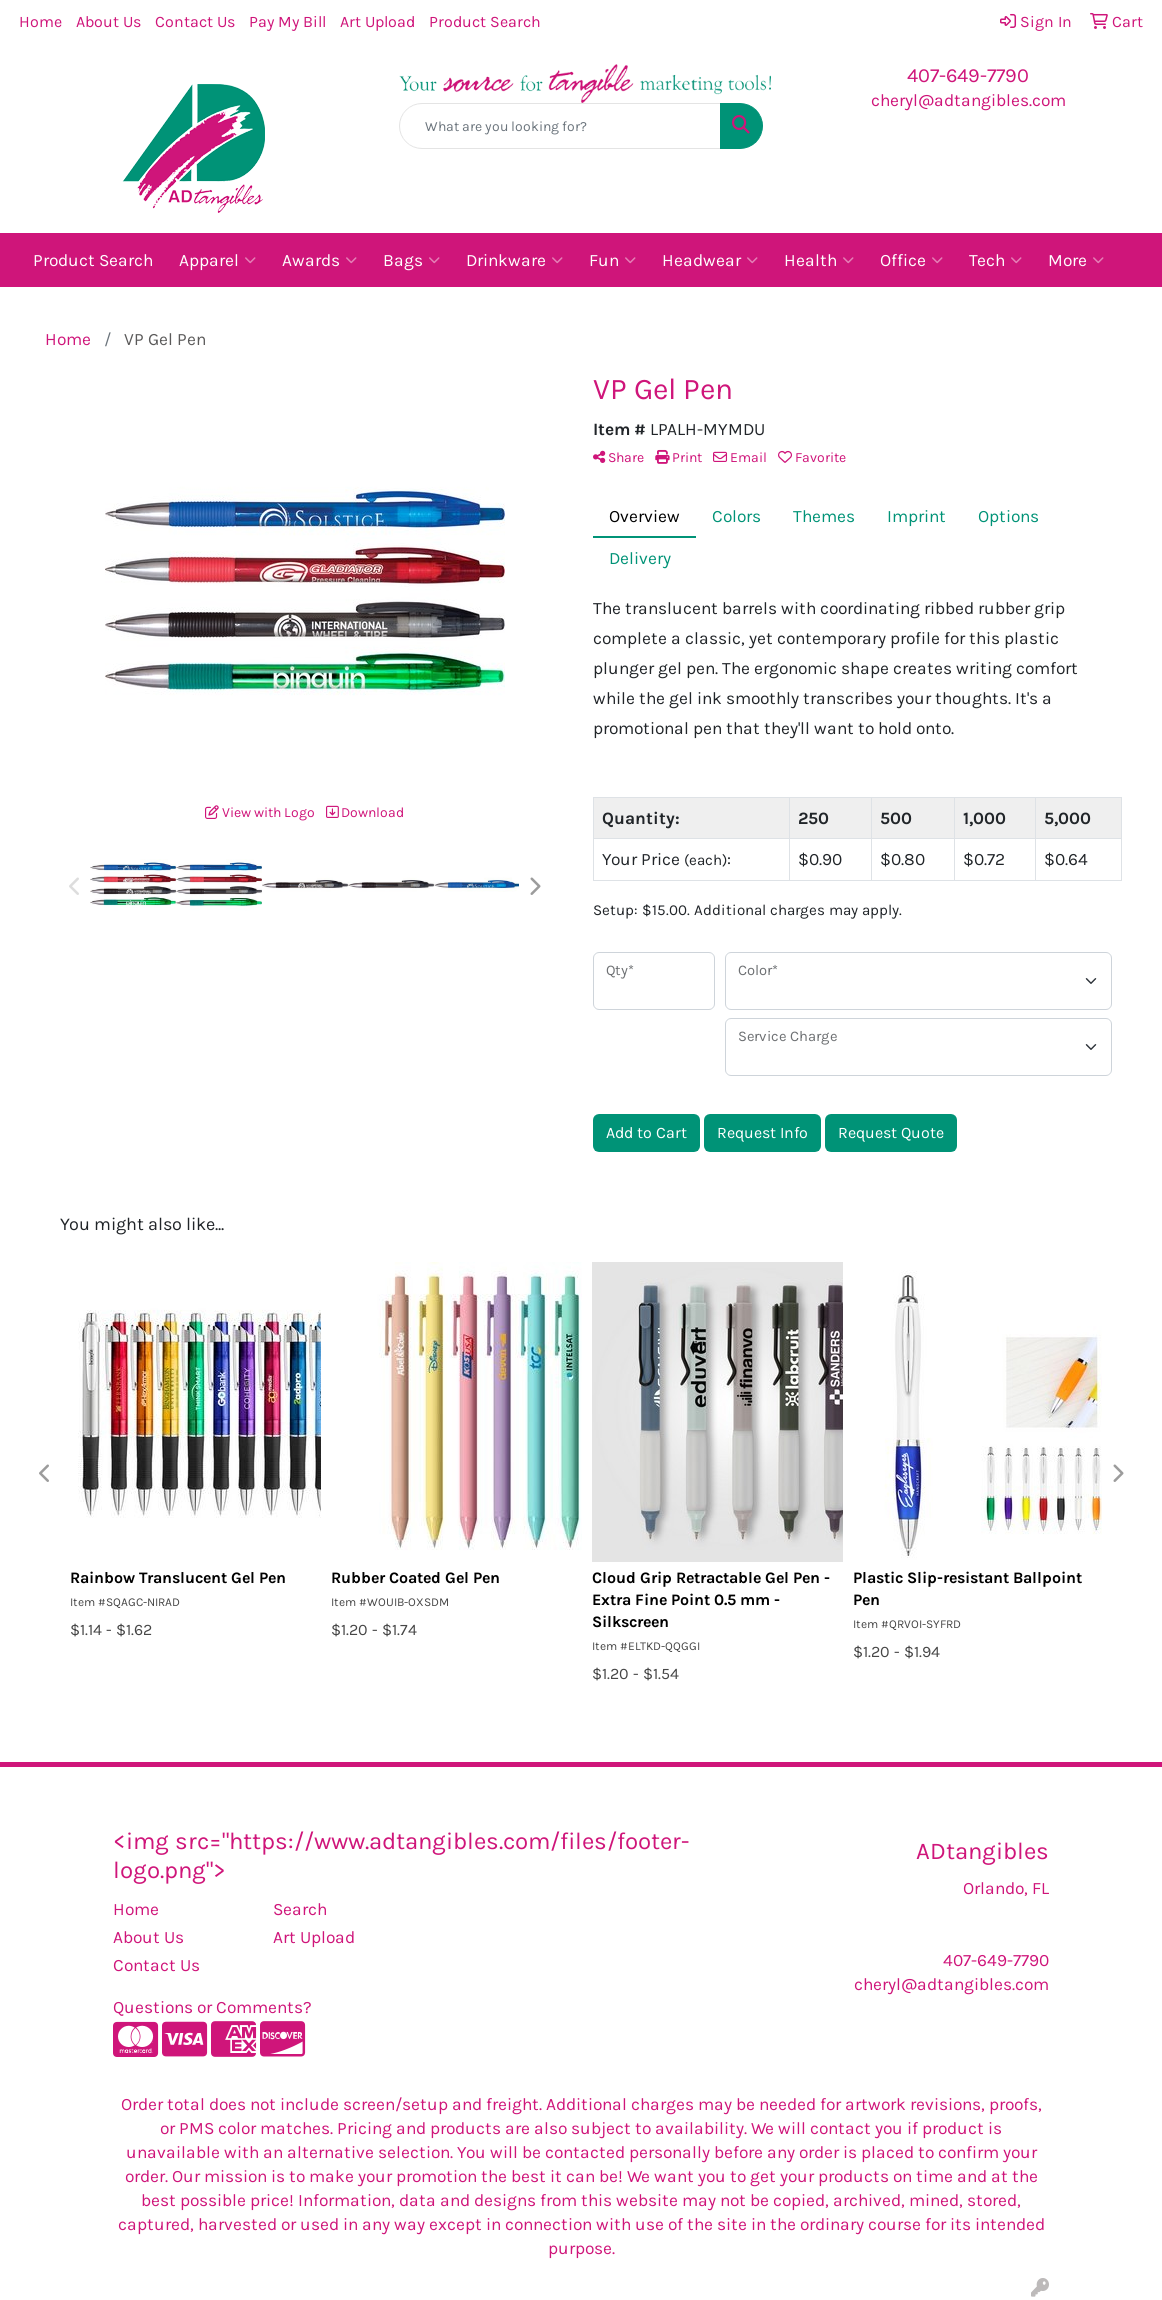  Describe the element at coordinates (911, 260) in the screenshot. I see `Office` at that location.